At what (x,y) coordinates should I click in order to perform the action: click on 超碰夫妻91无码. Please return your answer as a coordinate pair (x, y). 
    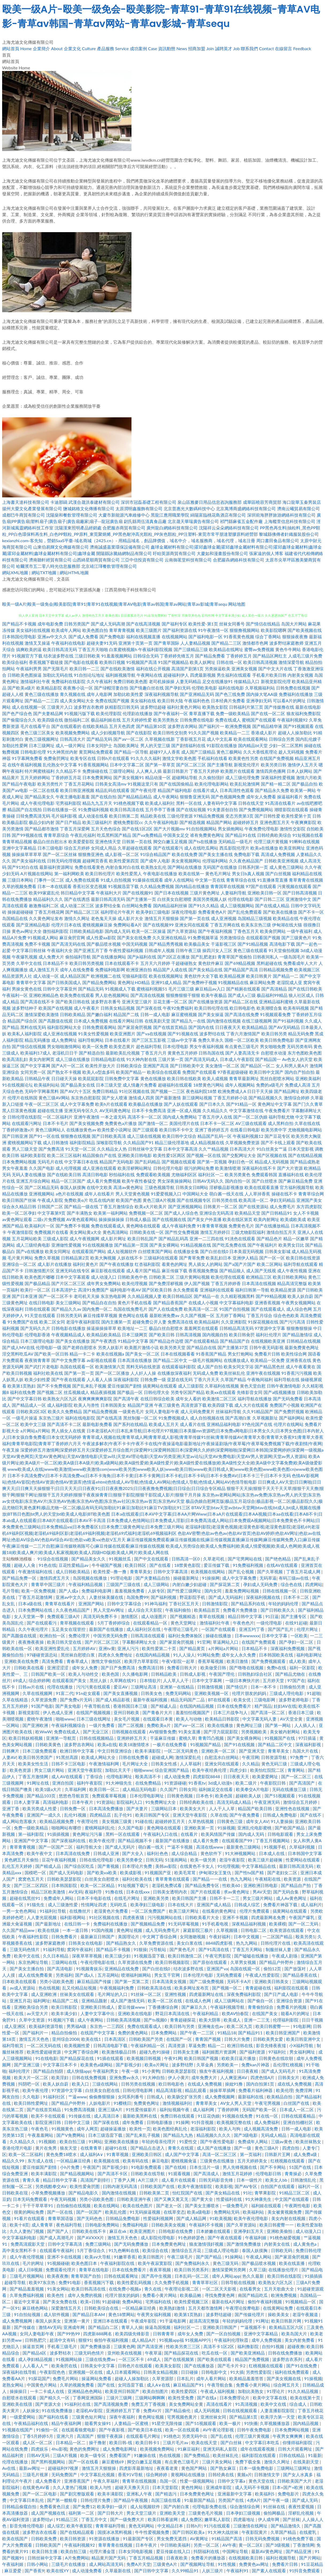
    Looking at the image, I should click on (102, 642).